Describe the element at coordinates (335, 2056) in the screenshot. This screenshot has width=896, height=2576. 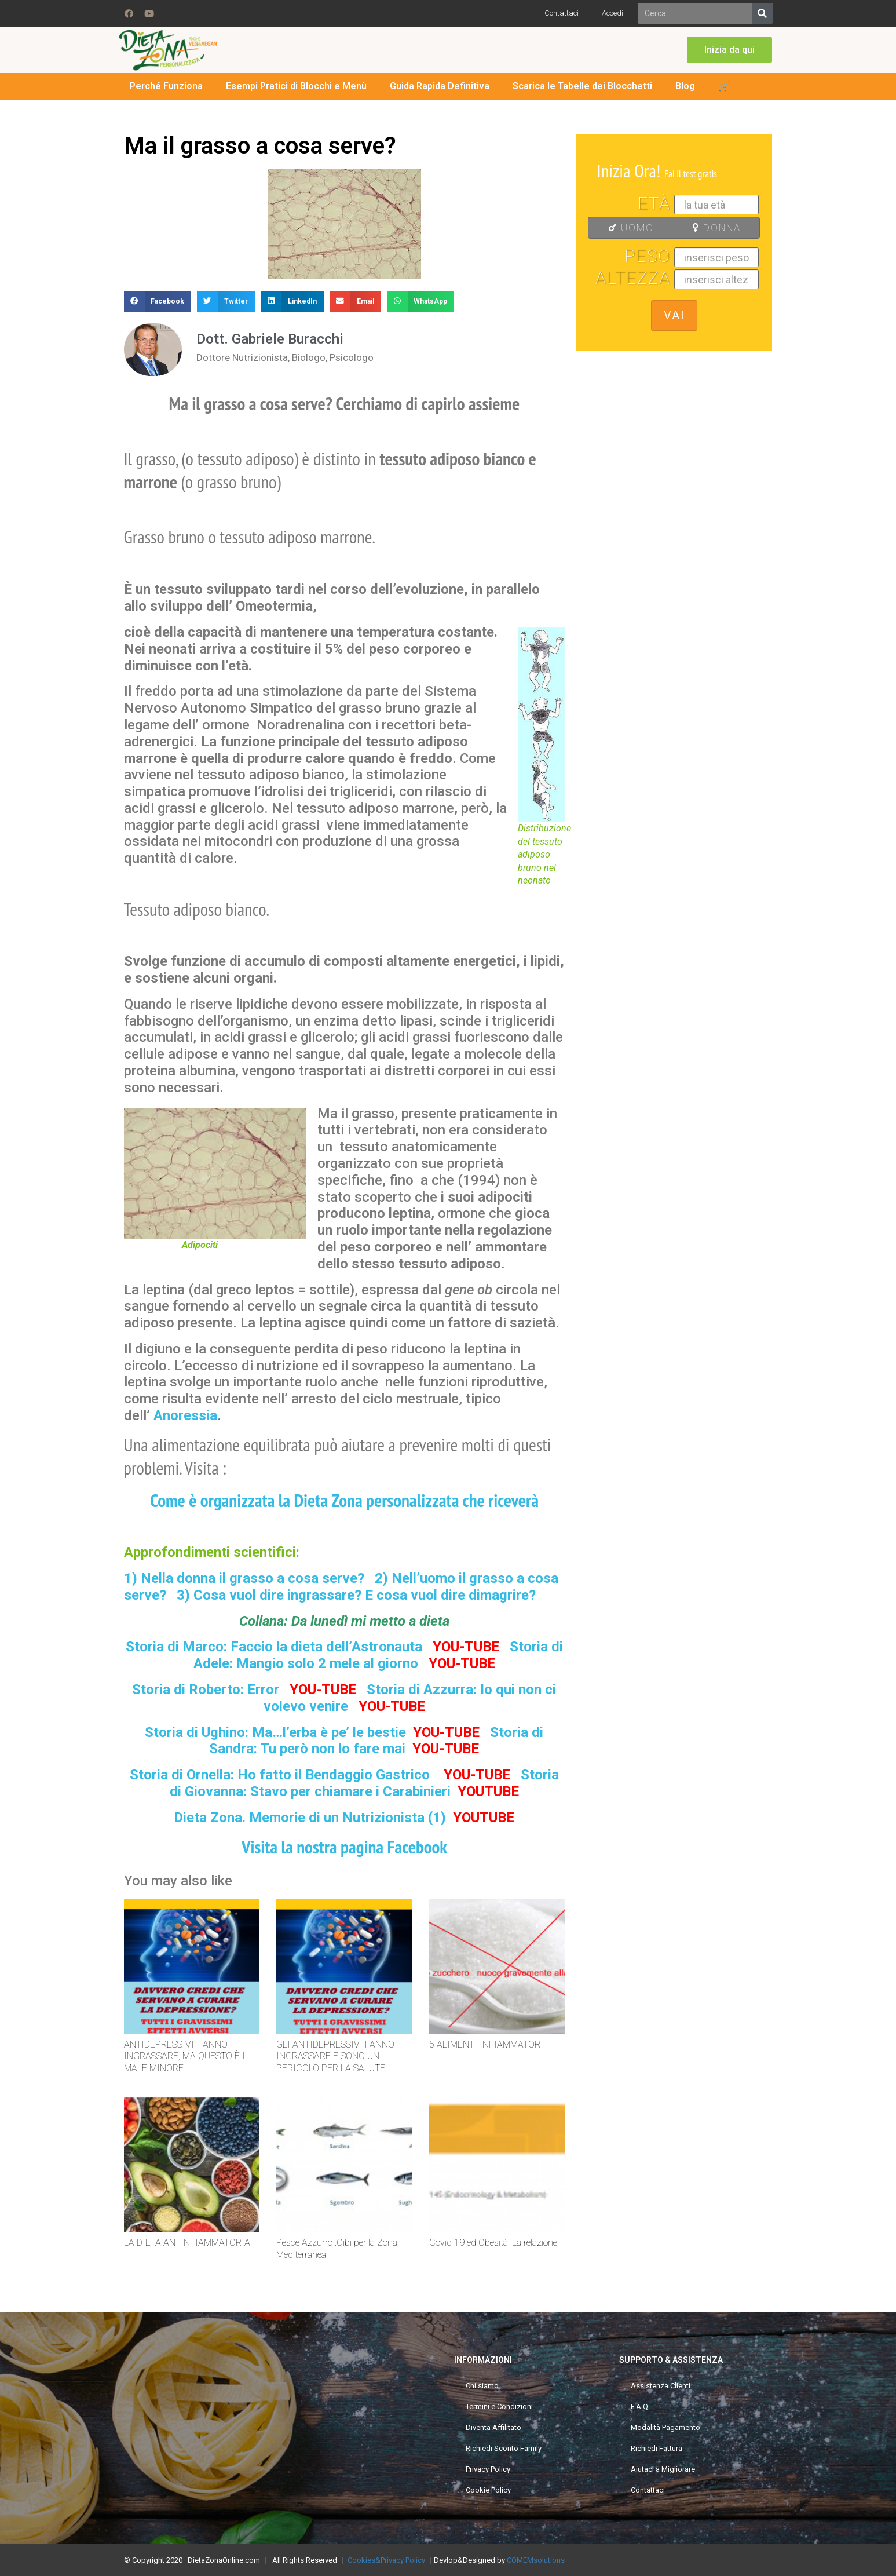
I see `GLI ANTIDEPRESSIVI FANNO INGRASSARE E SONO UN PERICOLO PER LA SALUTE` at that location.